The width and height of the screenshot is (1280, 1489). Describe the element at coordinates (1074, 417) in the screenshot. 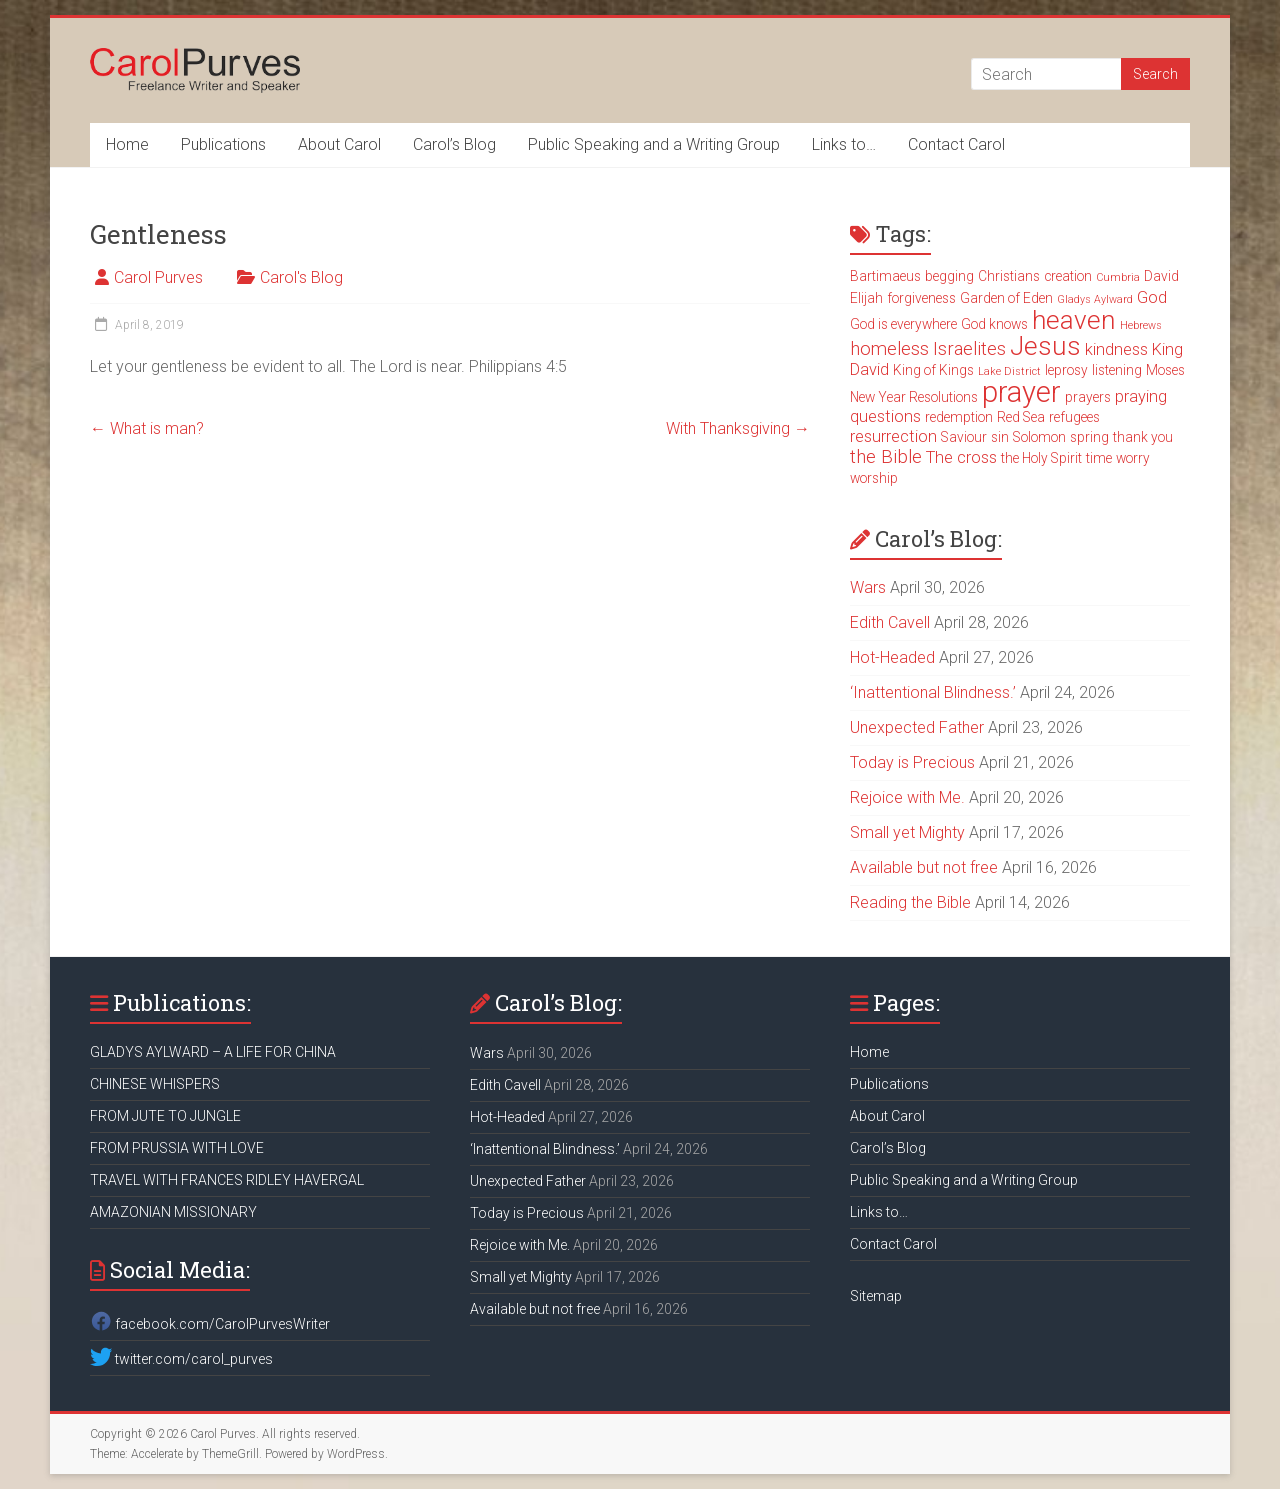

I see `refugees [refugees (3 items)]` at that location.